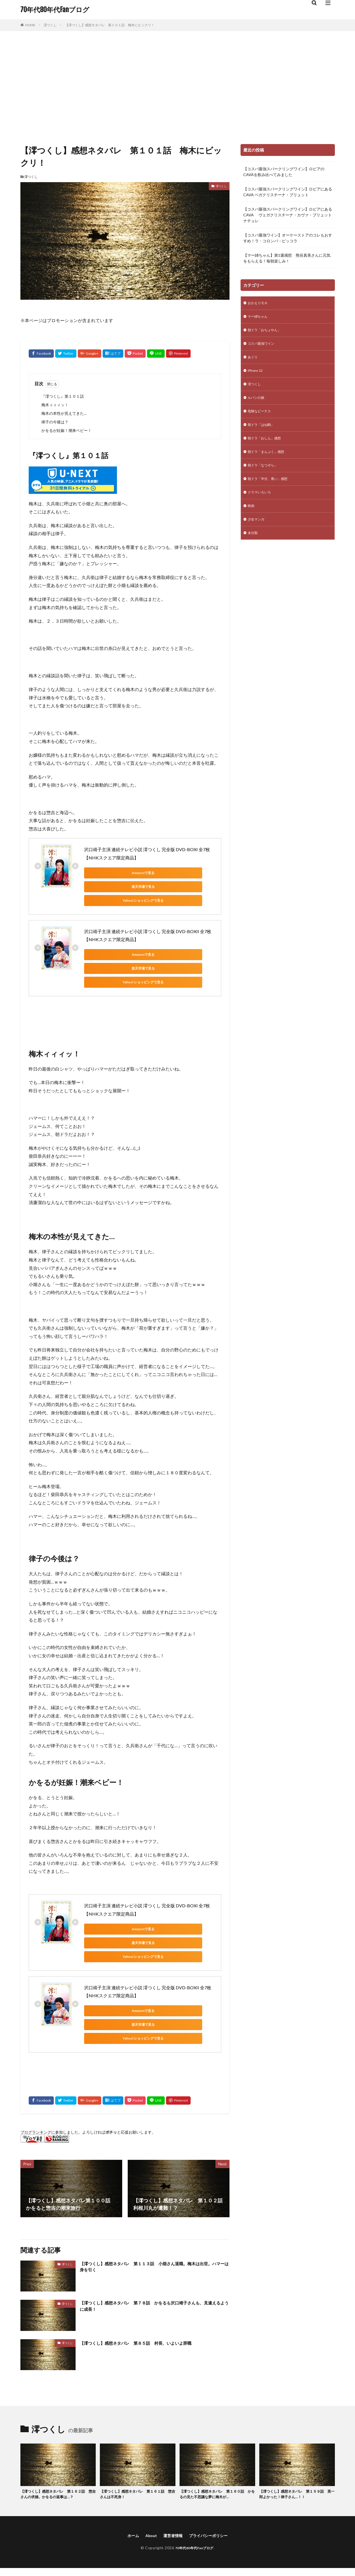  Describe the element at coordinates (257, 404) in the screenshot. I see `ルパンの娘` at that location.